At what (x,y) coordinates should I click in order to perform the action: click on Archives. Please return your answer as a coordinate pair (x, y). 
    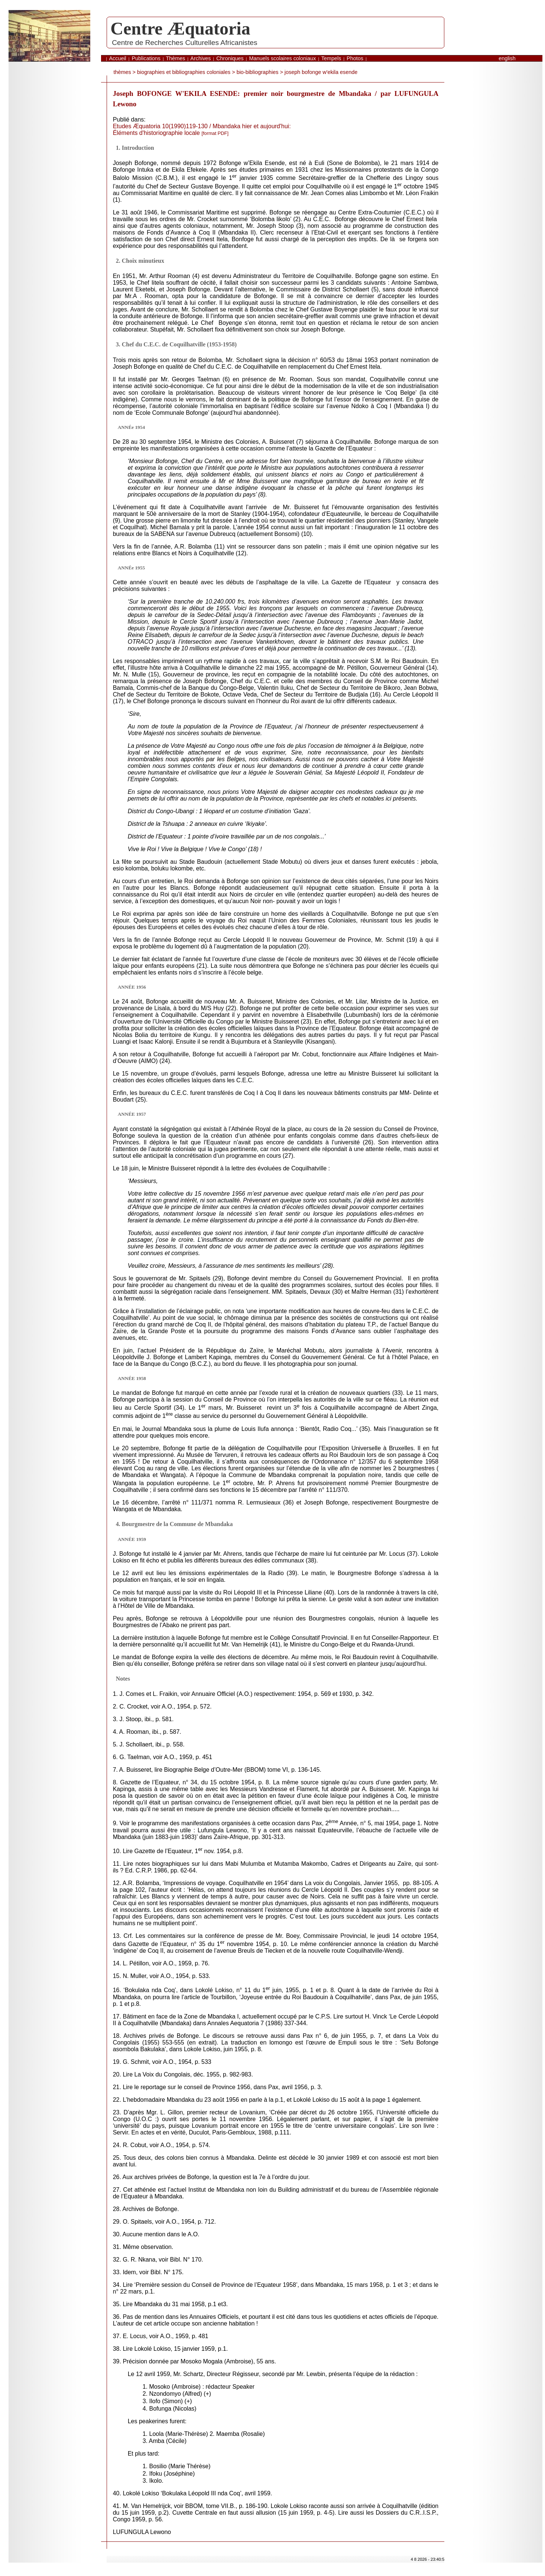
    Looking at the image, I should click on (200, 58).